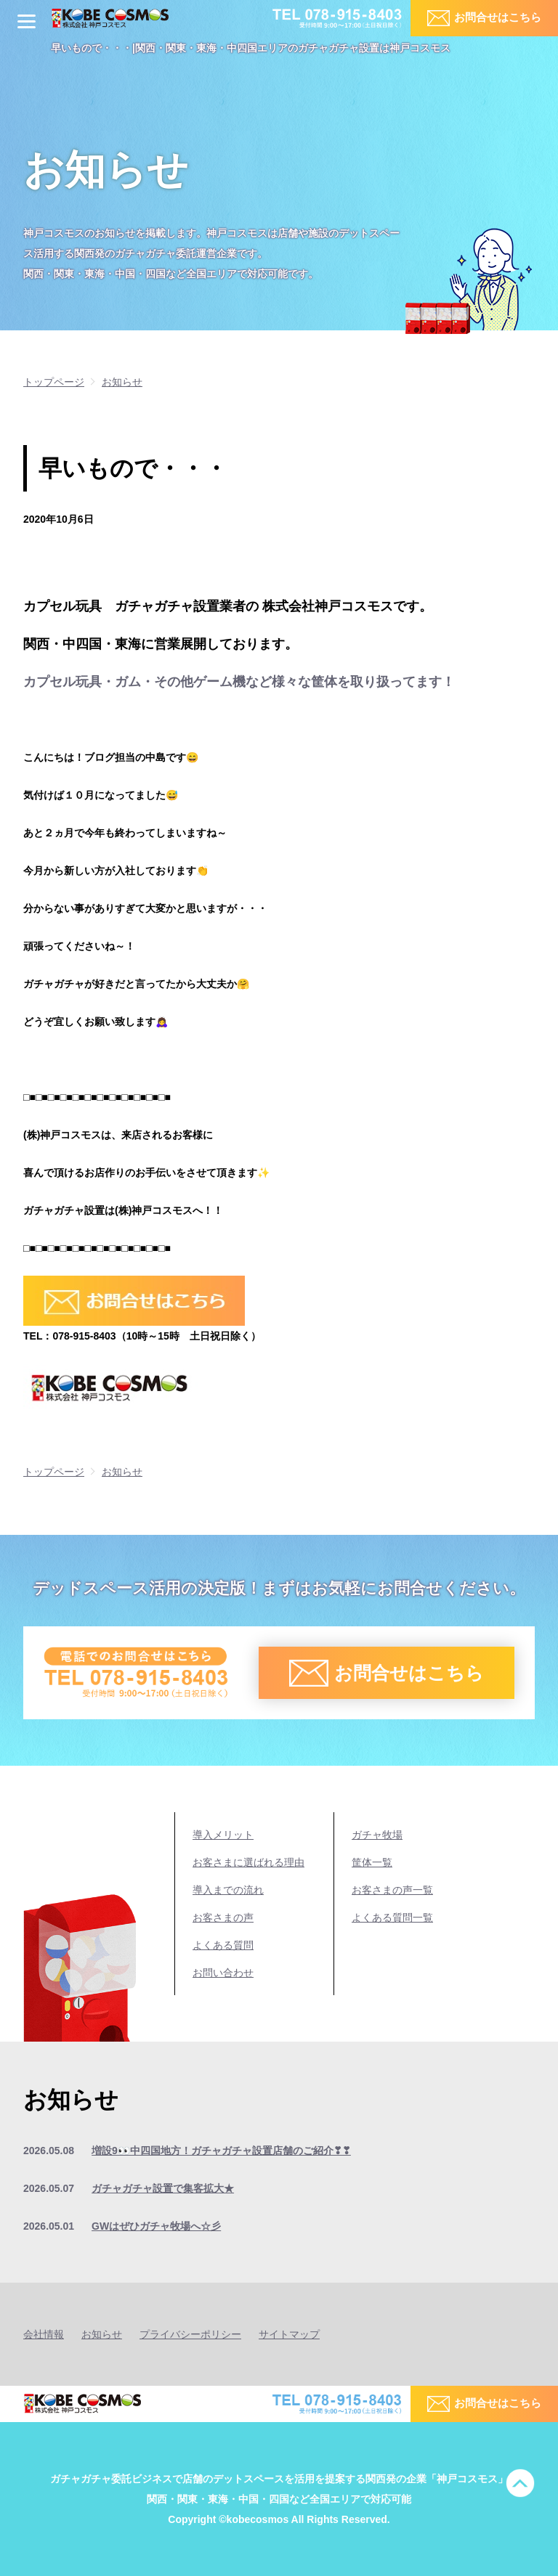  Describe the element at coordinates (392, 1917) in the screenshot. I see `よくある質問一覧` at that location.